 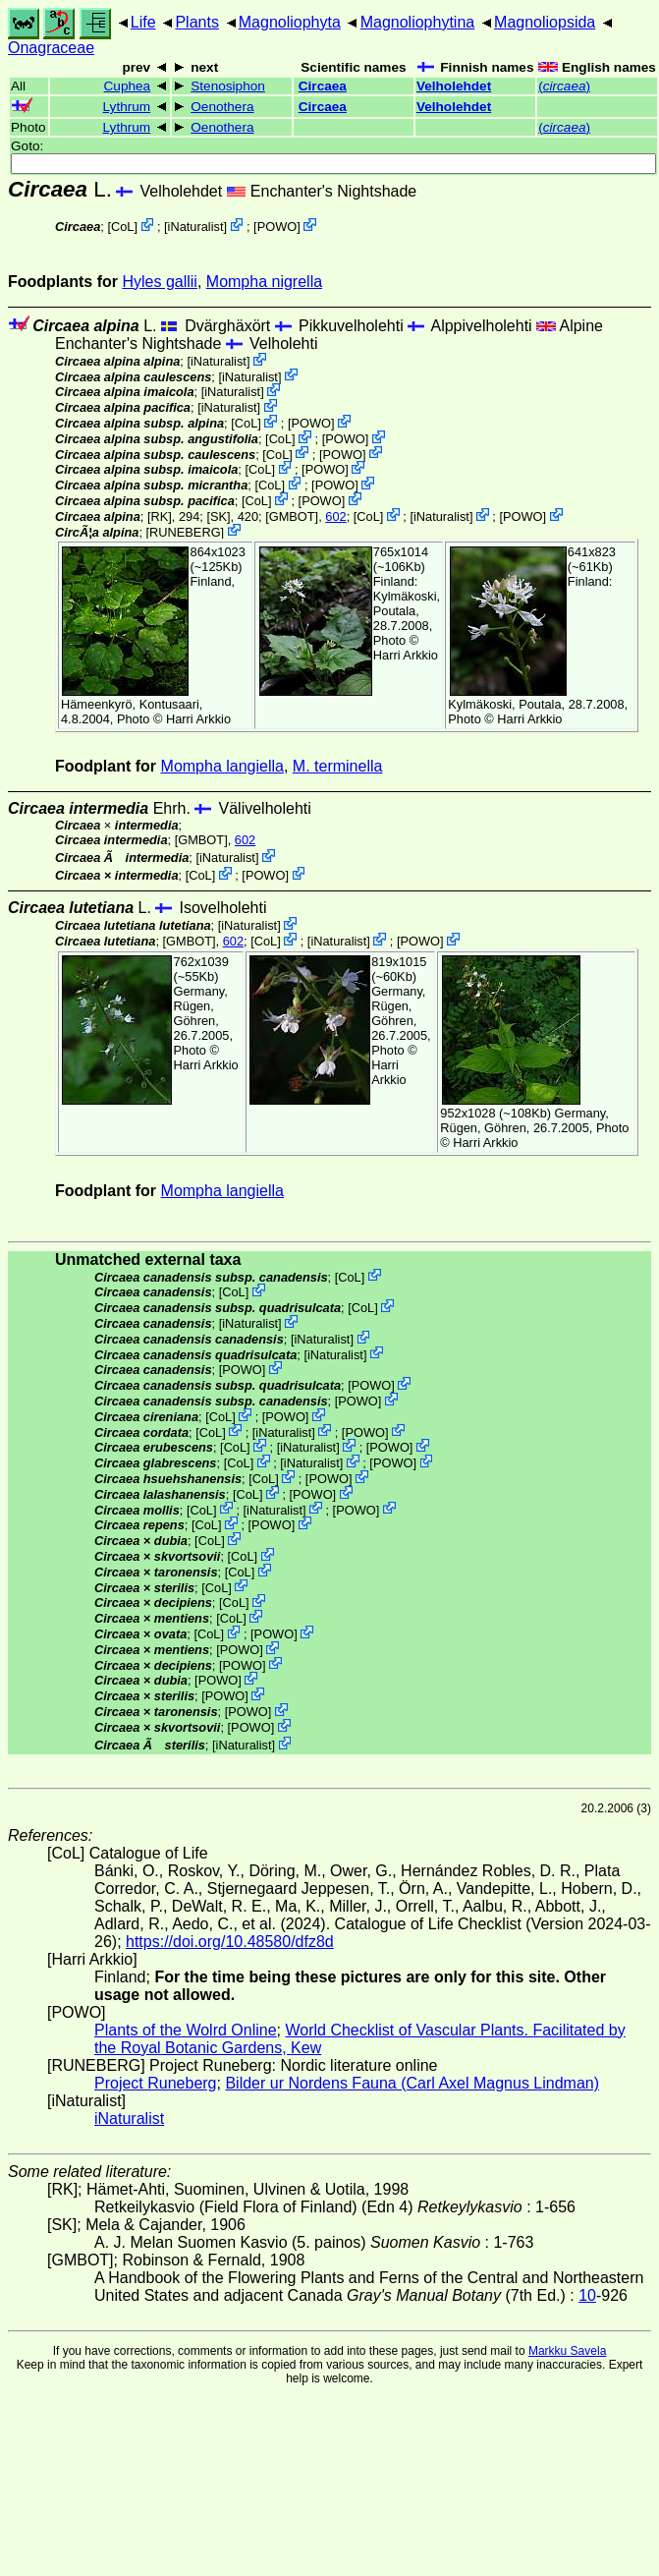 I want to click on Onagraceae, so click(x=51, y=47).